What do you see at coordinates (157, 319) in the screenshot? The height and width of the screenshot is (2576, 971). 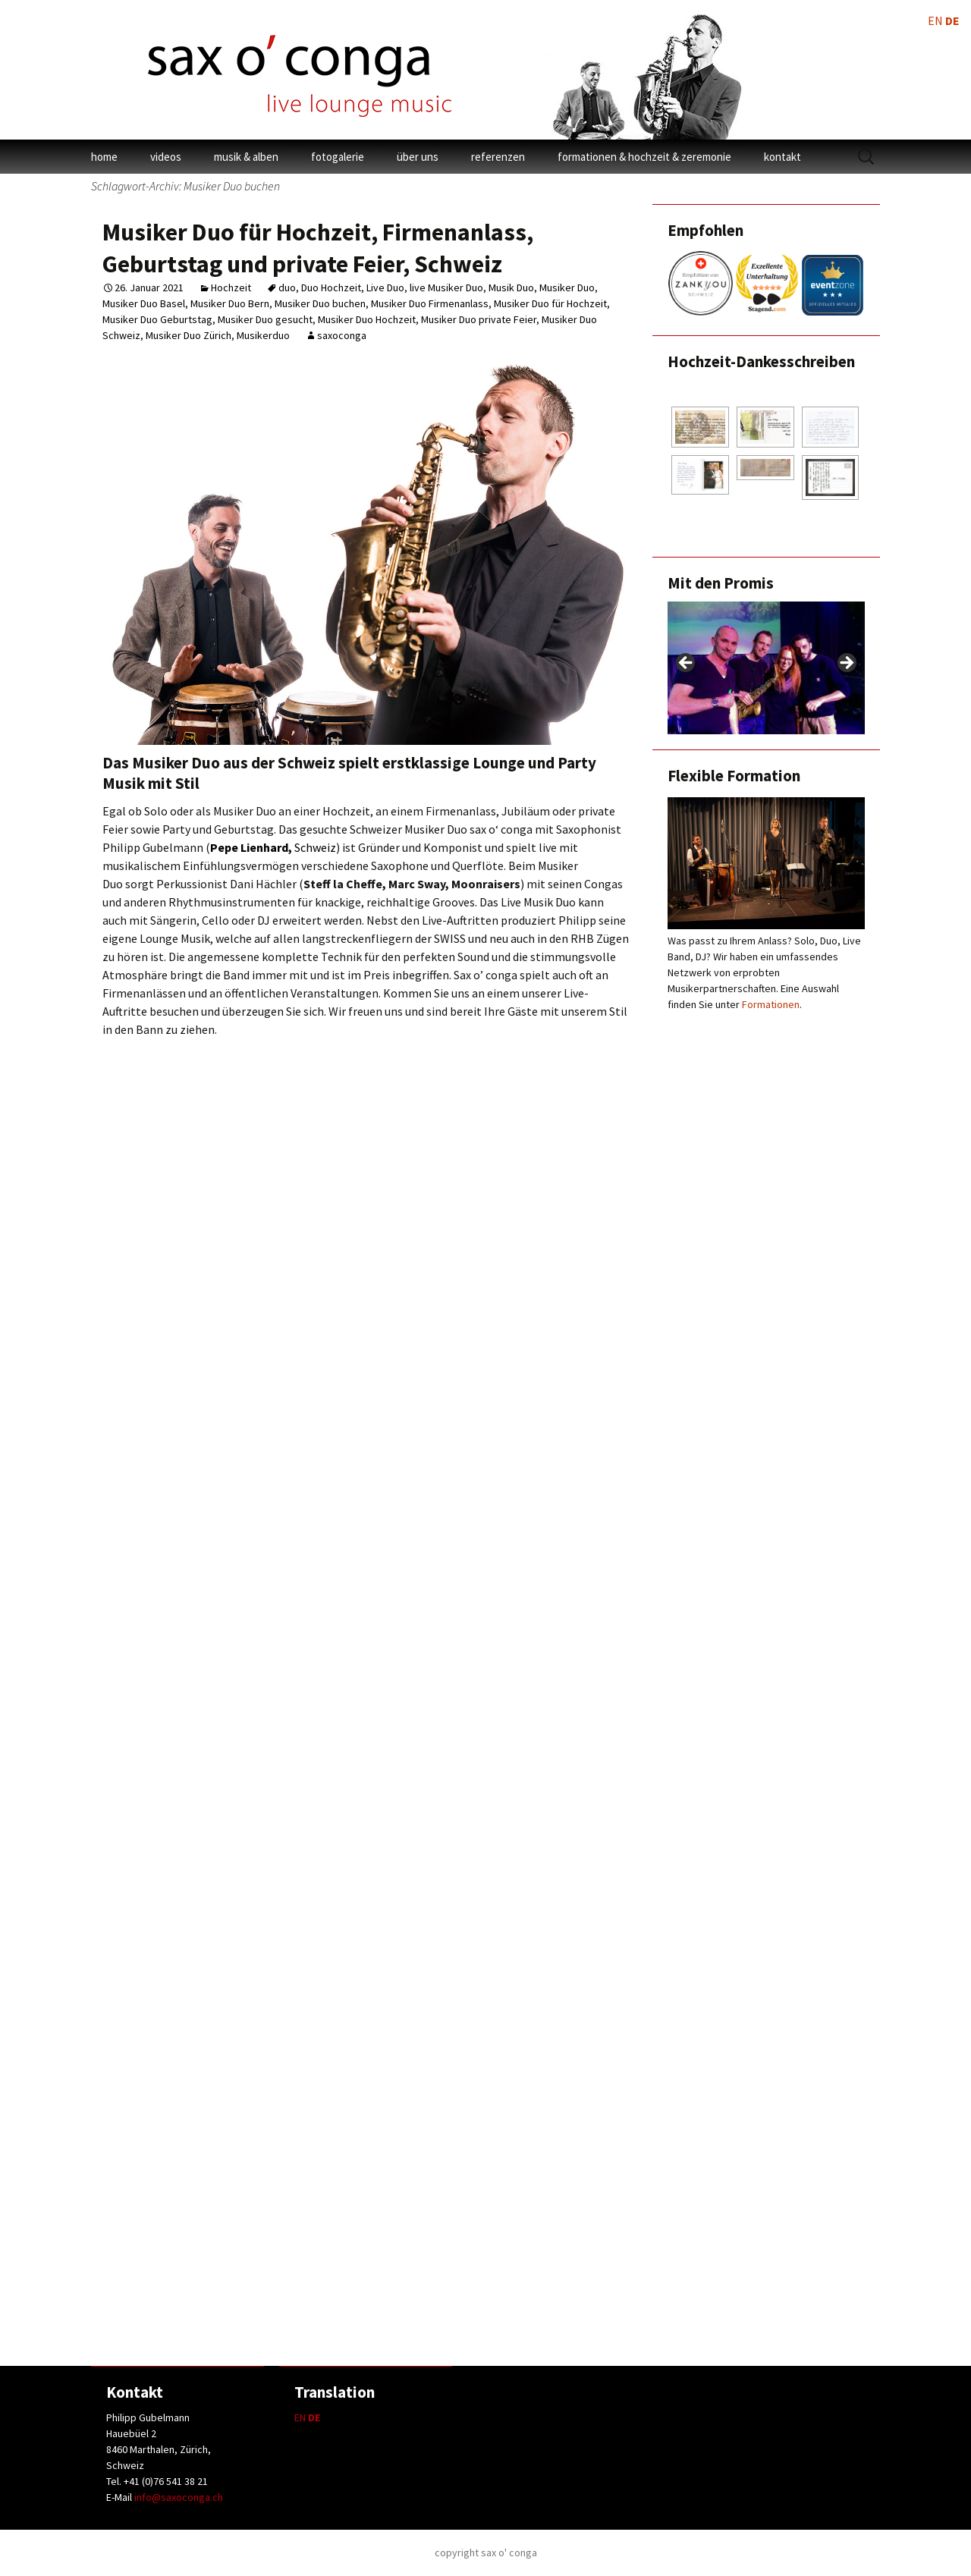 I see `Musiker Duo Geburtstag` at bounding box center [157, 319].